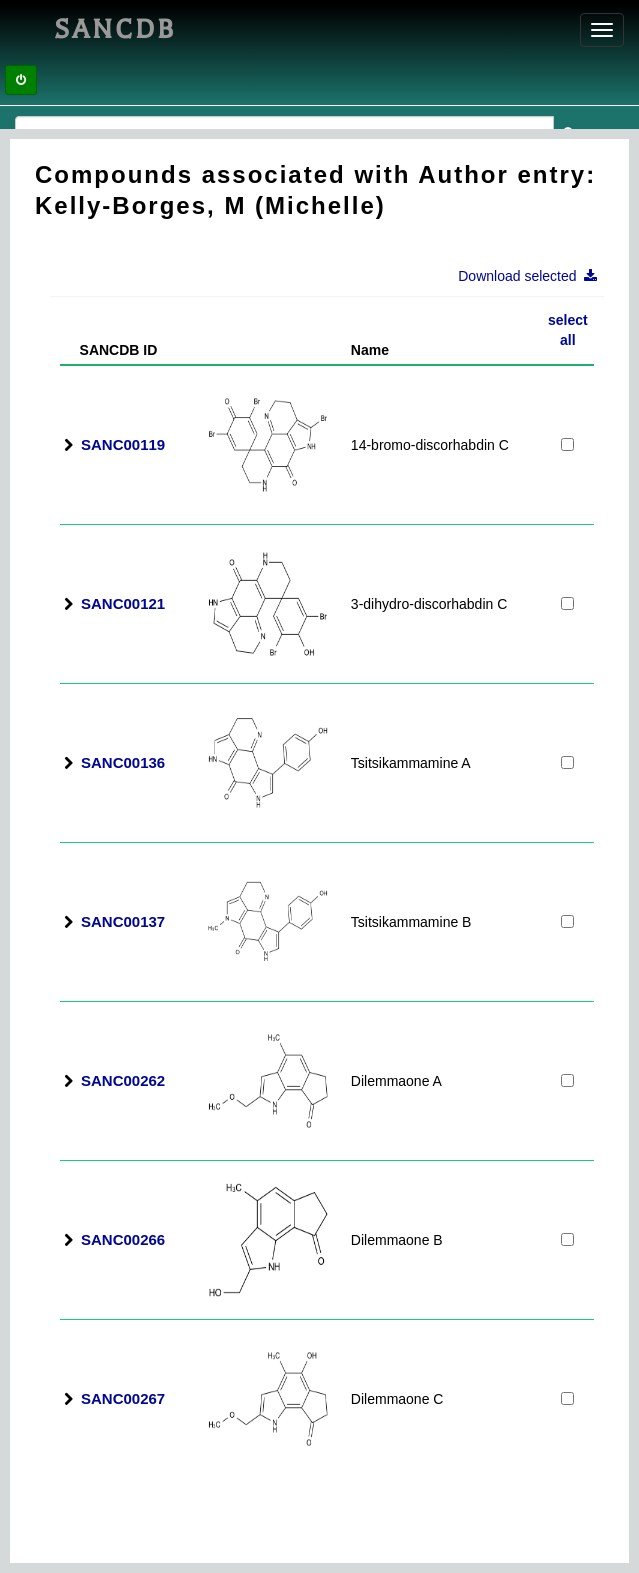 Image resolution: width=639 pixels, height=1573 pixels. I want to click on SANC00266, so click(123, 1239).